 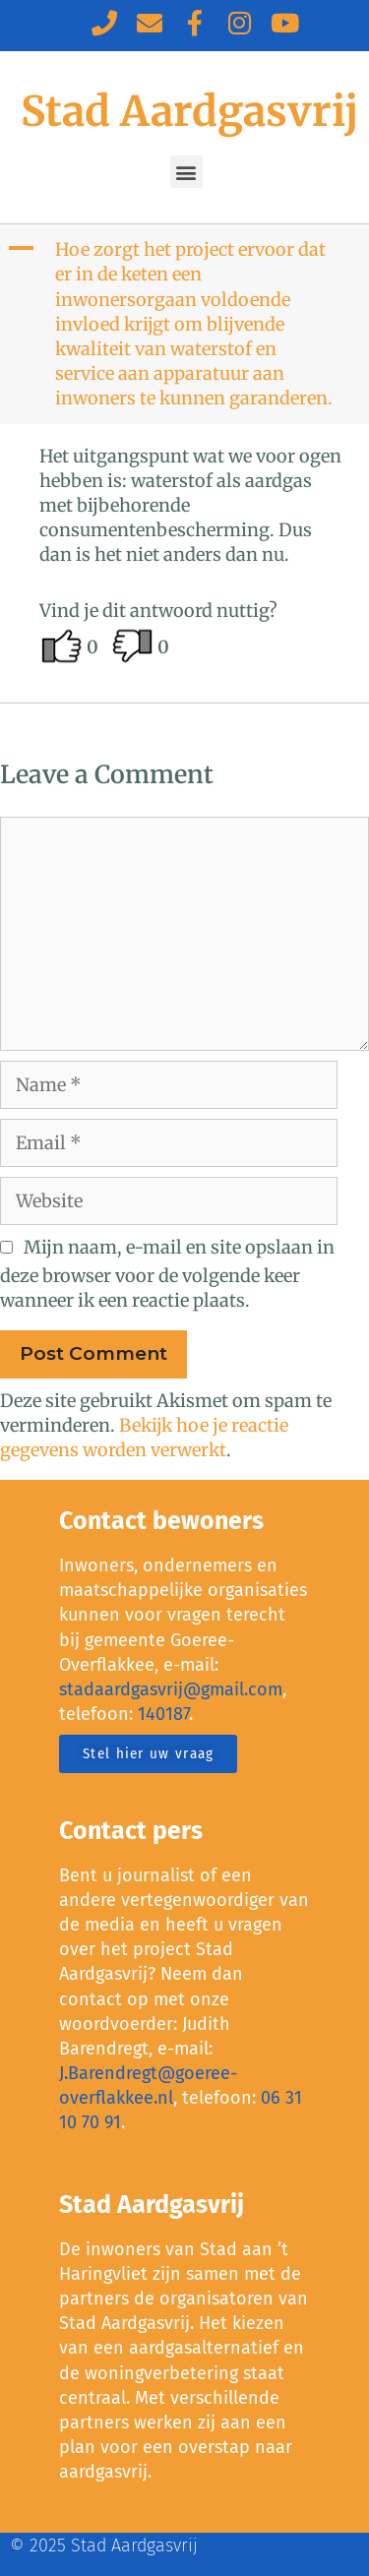 I want to click on Contact bewoners, so click(x=161, y=1521).